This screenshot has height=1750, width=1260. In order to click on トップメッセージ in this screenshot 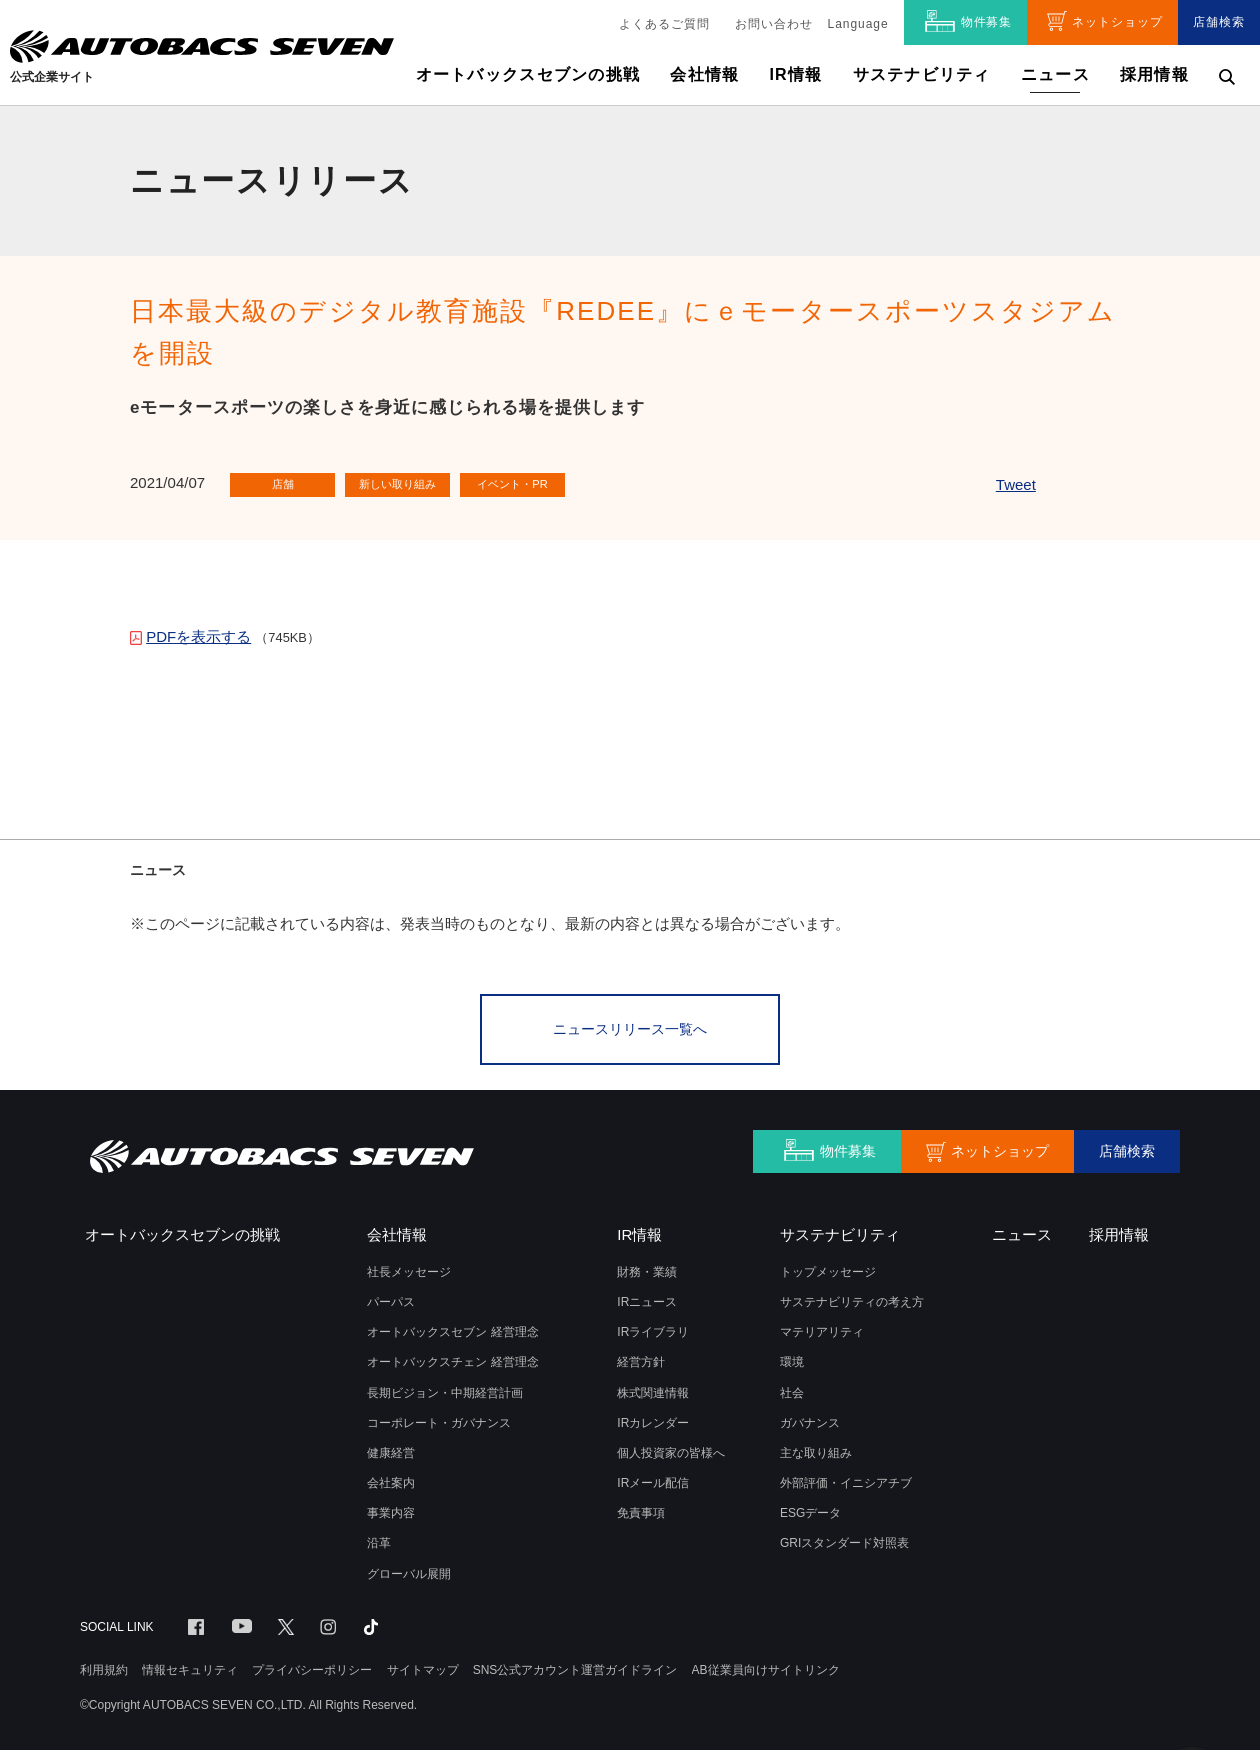, I will do `click(828, 1267)`.